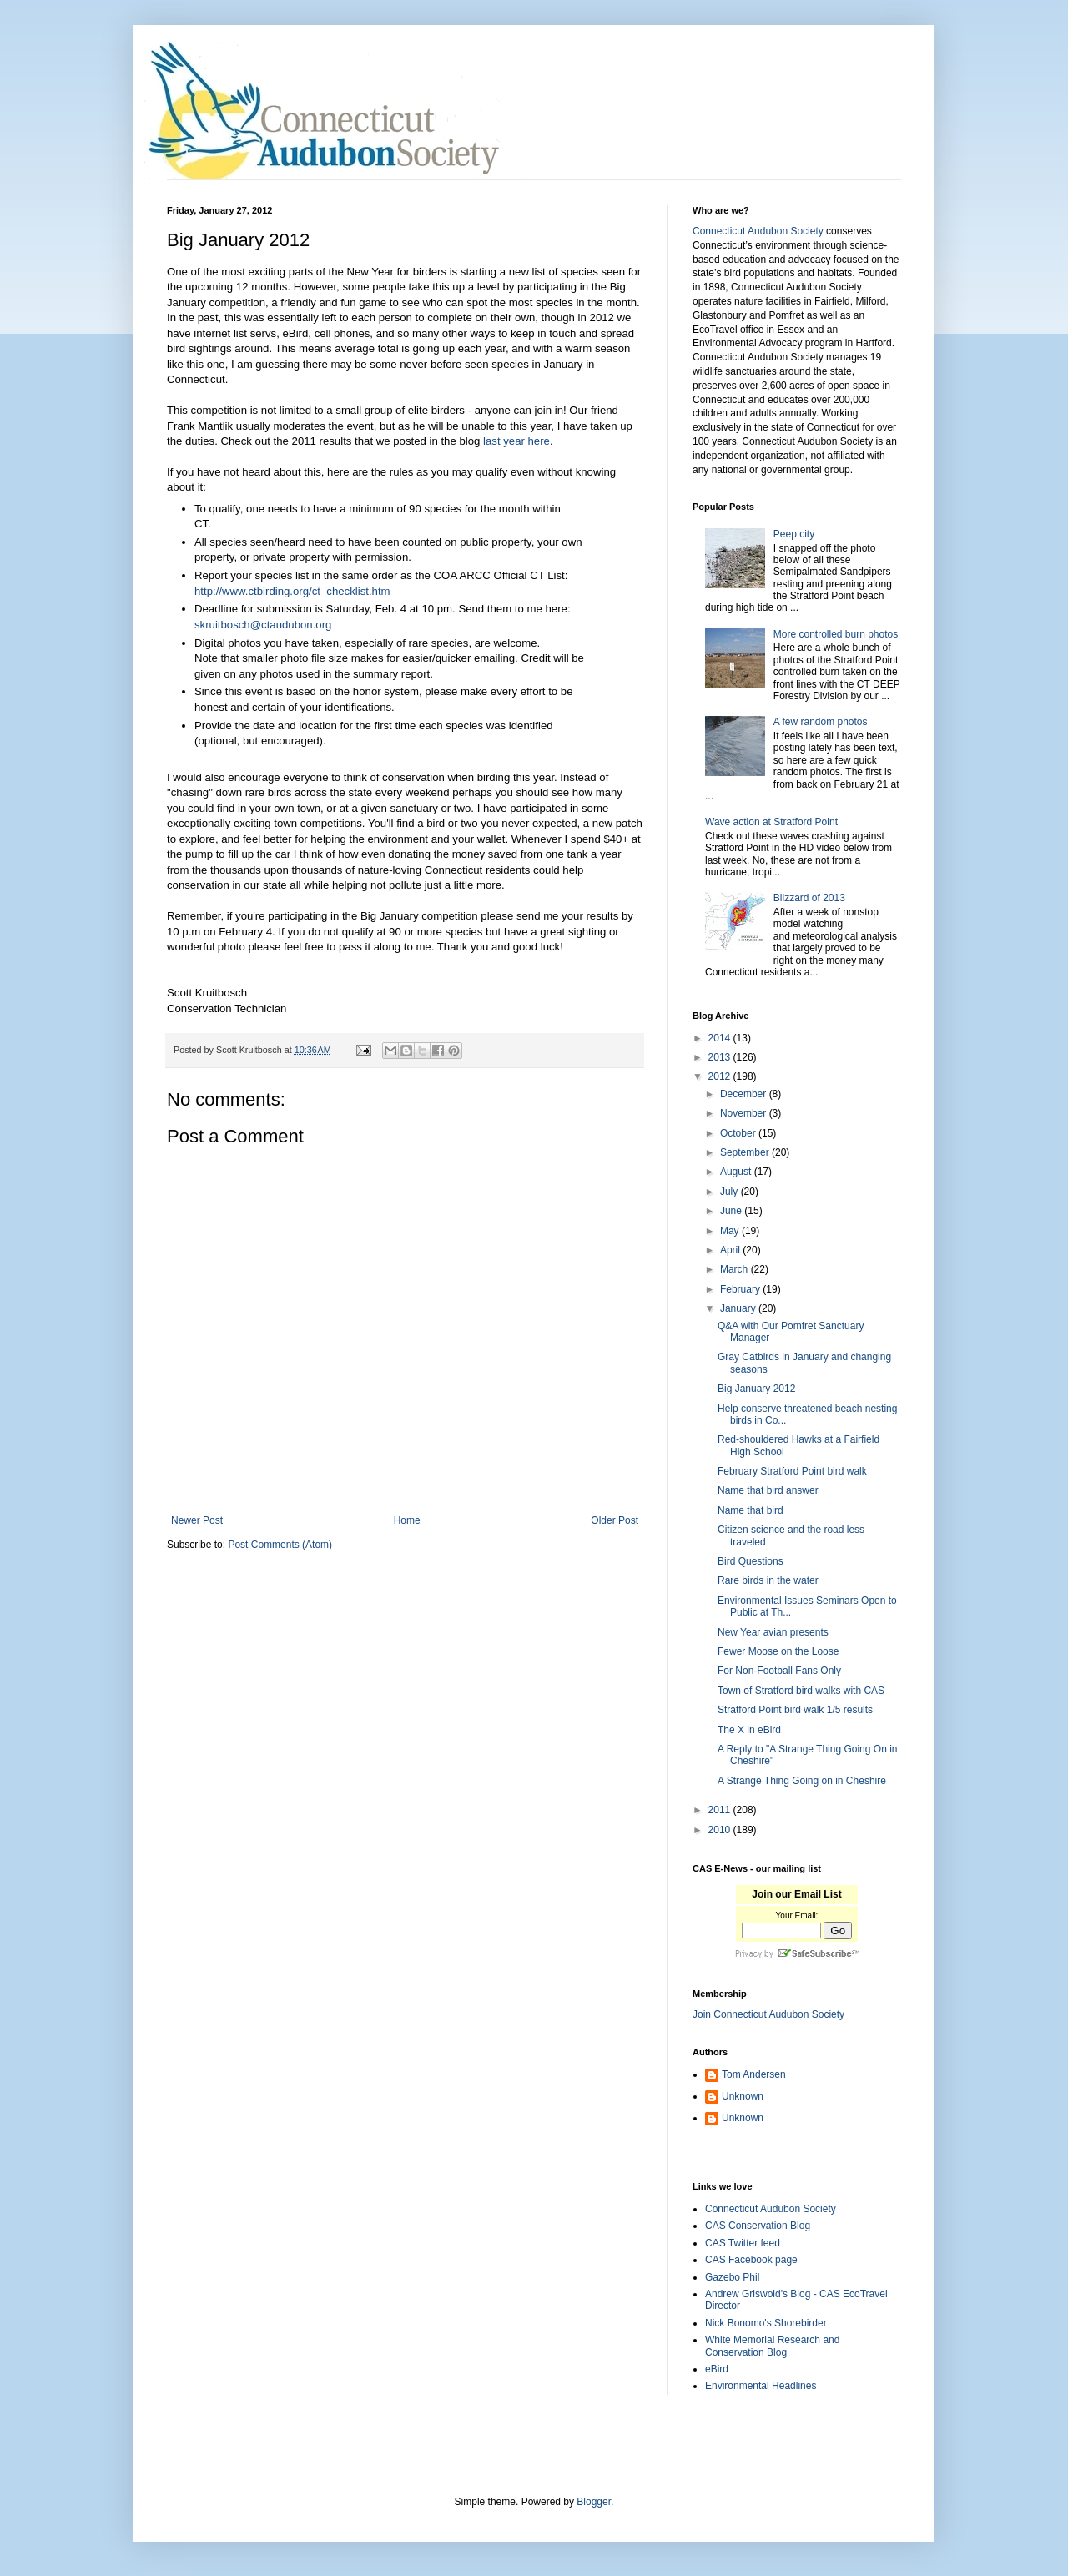 The image size is (1068, 2576). What do you see at coordinates (730, 1191) in the screenshot?
I see `July` at bounding box center [730, 1191].